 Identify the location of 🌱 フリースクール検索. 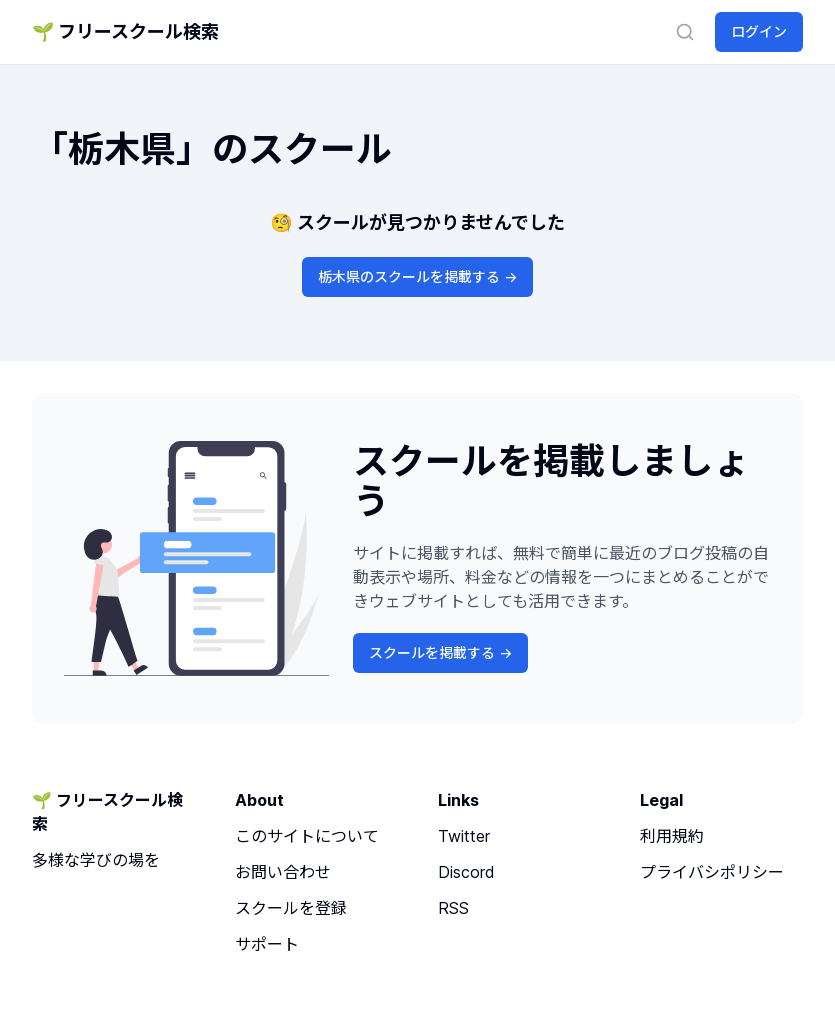
(125, 31).